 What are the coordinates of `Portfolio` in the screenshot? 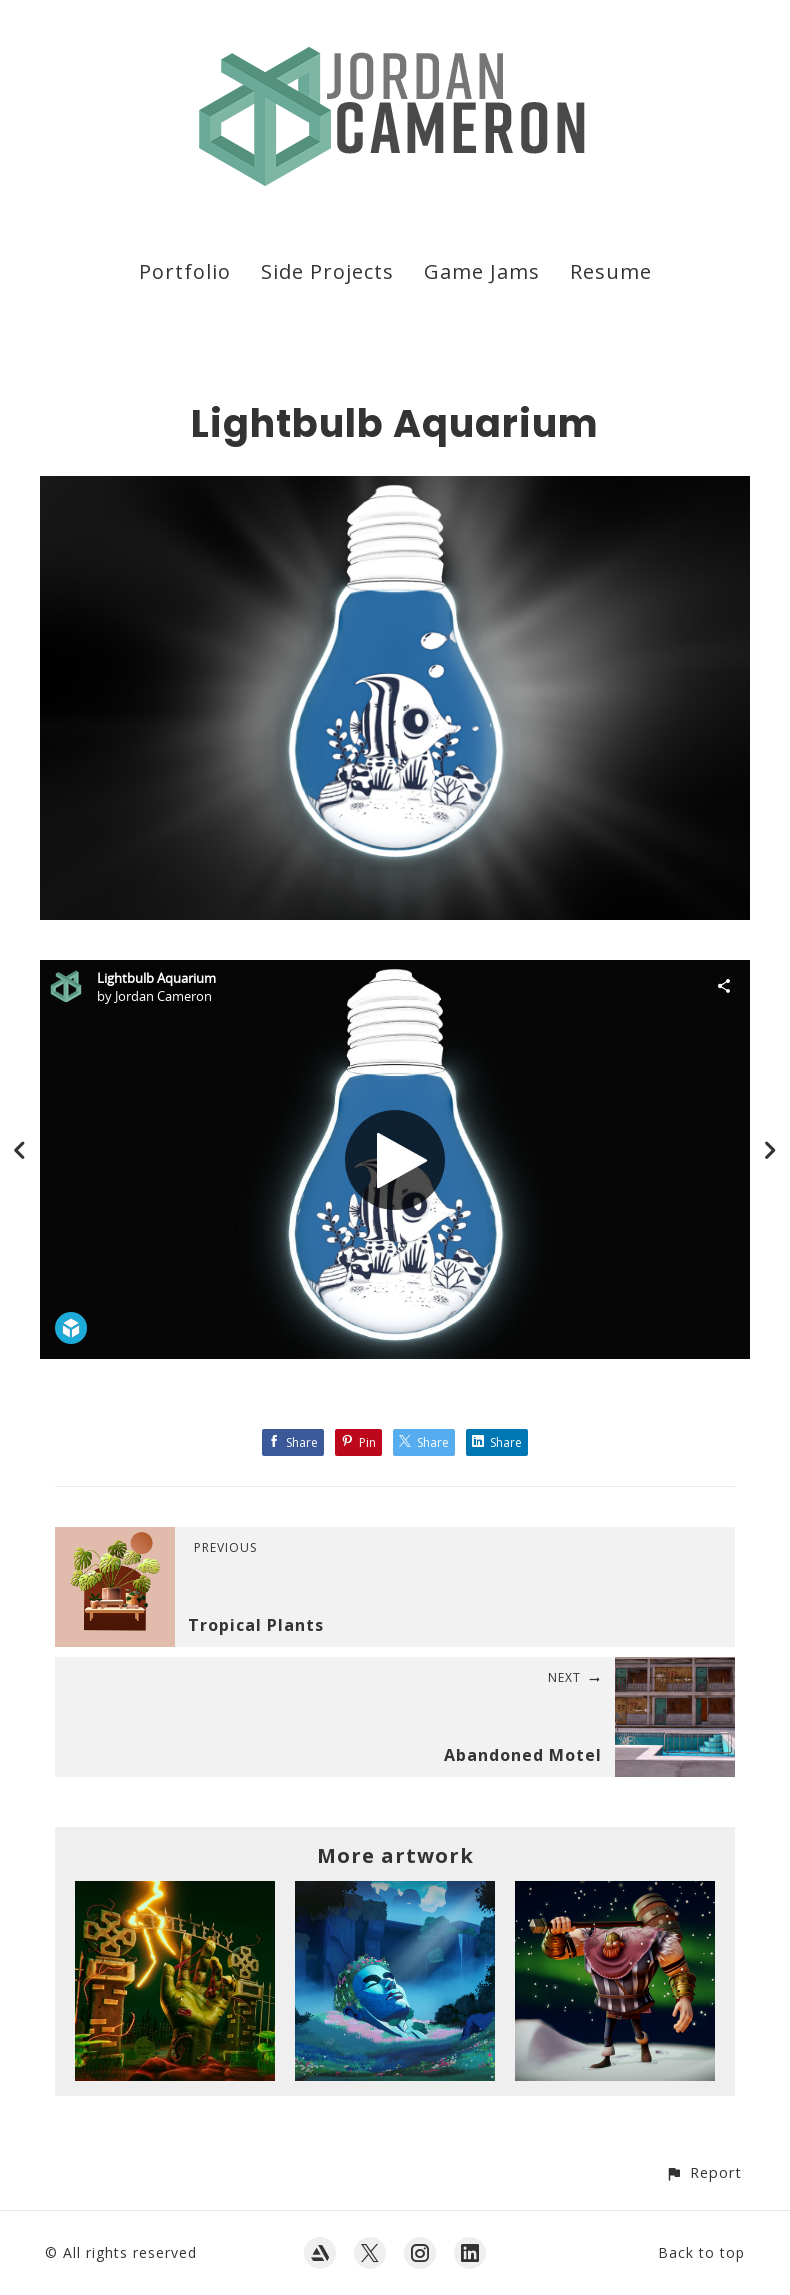 It's located at (185, 271).